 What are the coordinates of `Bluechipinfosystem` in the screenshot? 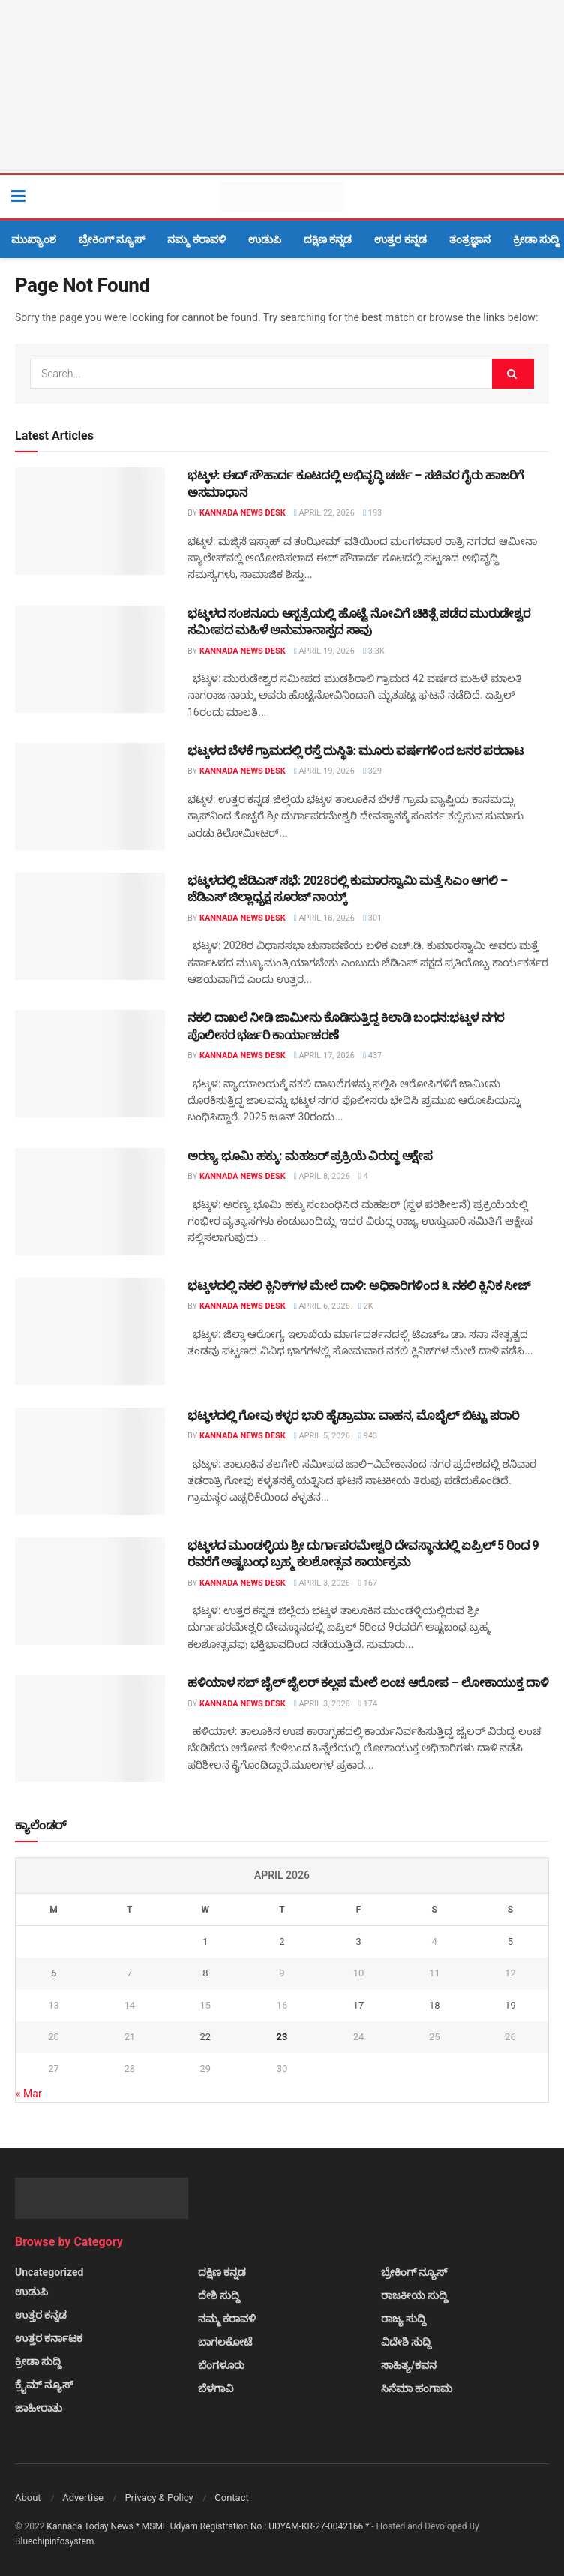 It's located at (54, 2541).